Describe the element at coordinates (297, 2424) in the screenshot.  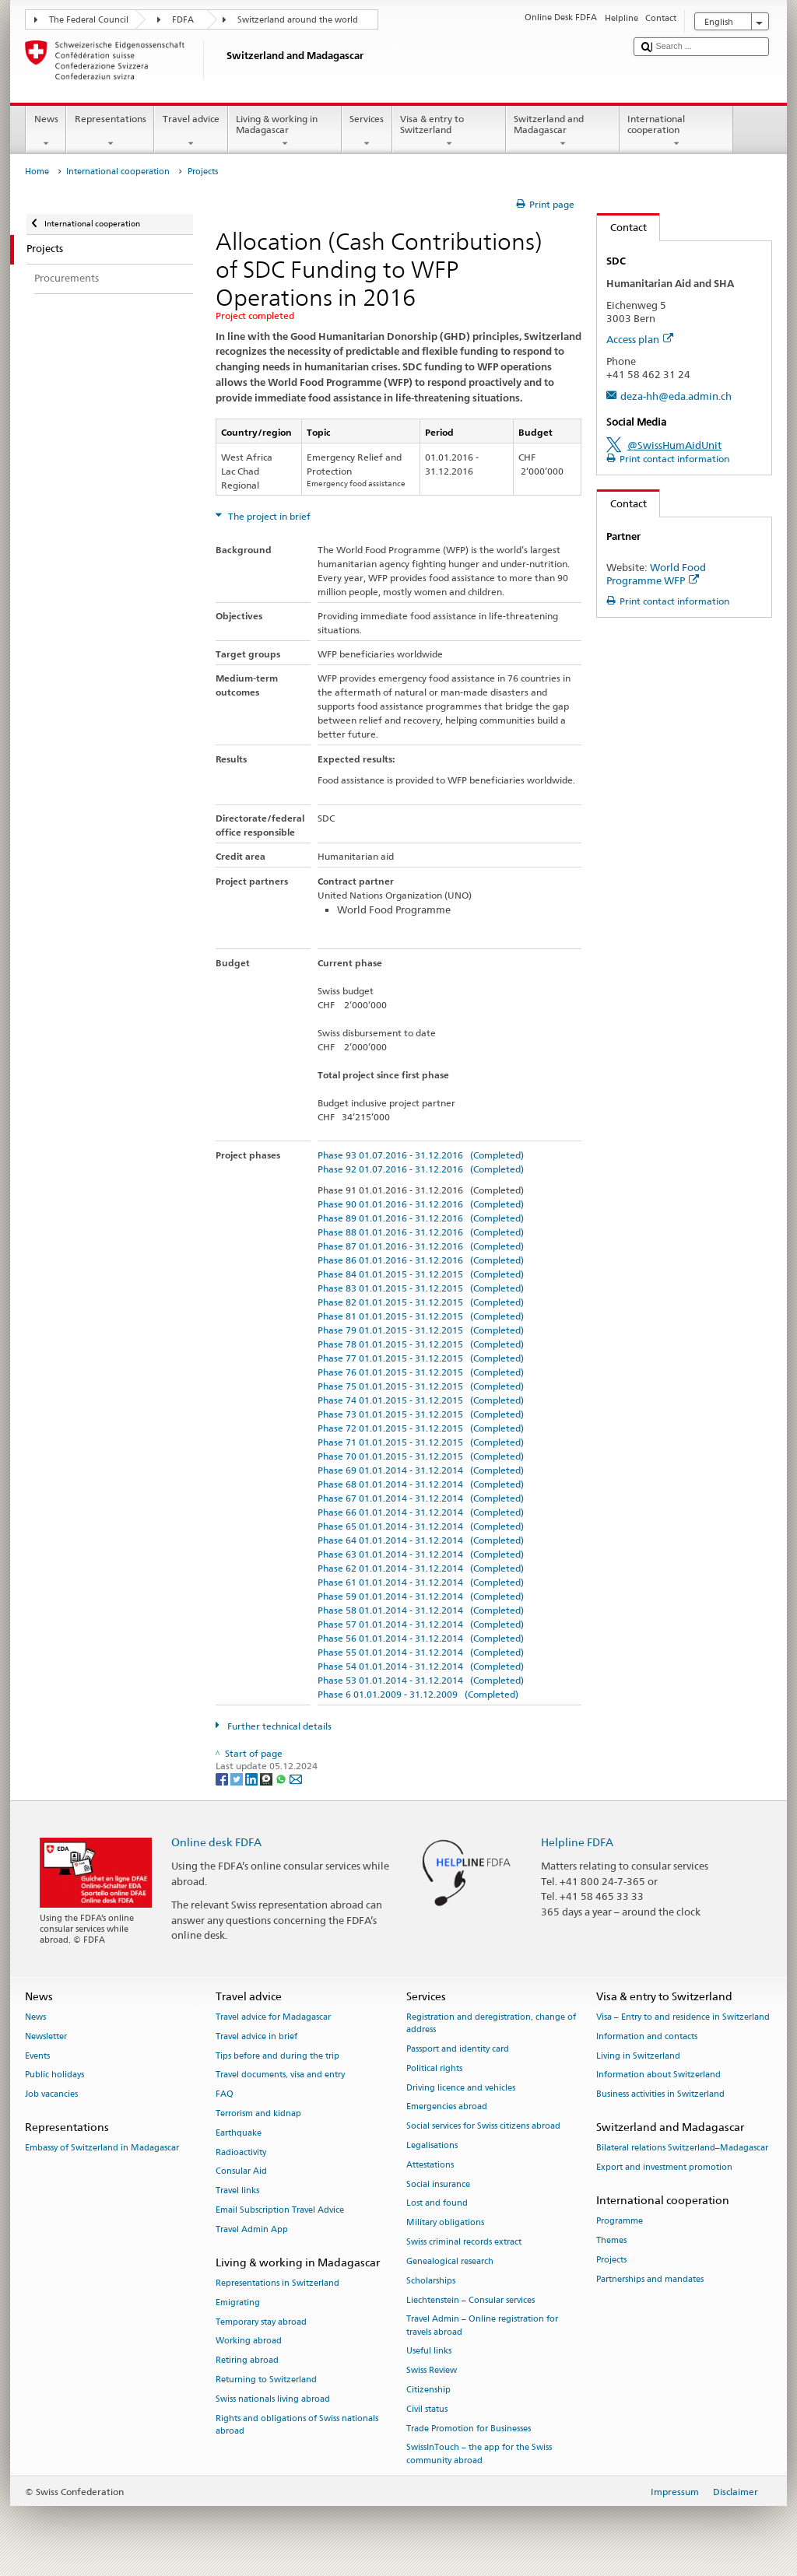
I see `Rights and obligations of Swiss nationals abroad` at that location.